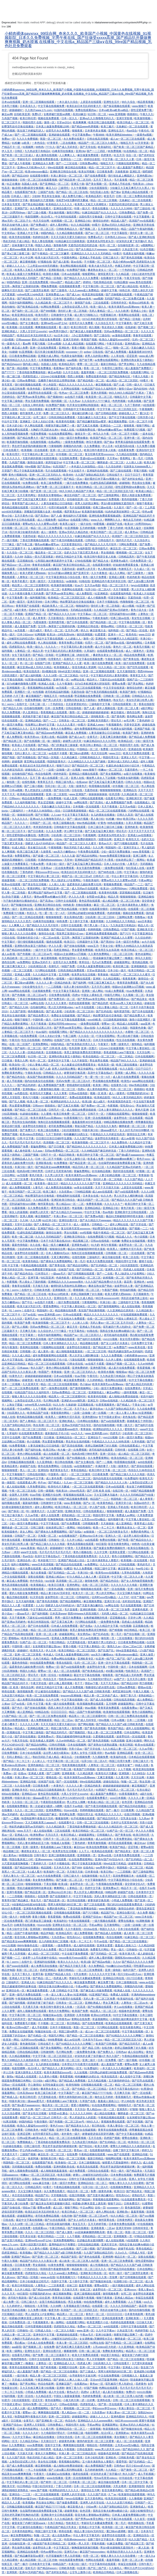 The image size is (157, 2576). Describe the element at coordinates (55, 183) in the screenshot. I see `国产亚洲精品一区二三区` at that location.